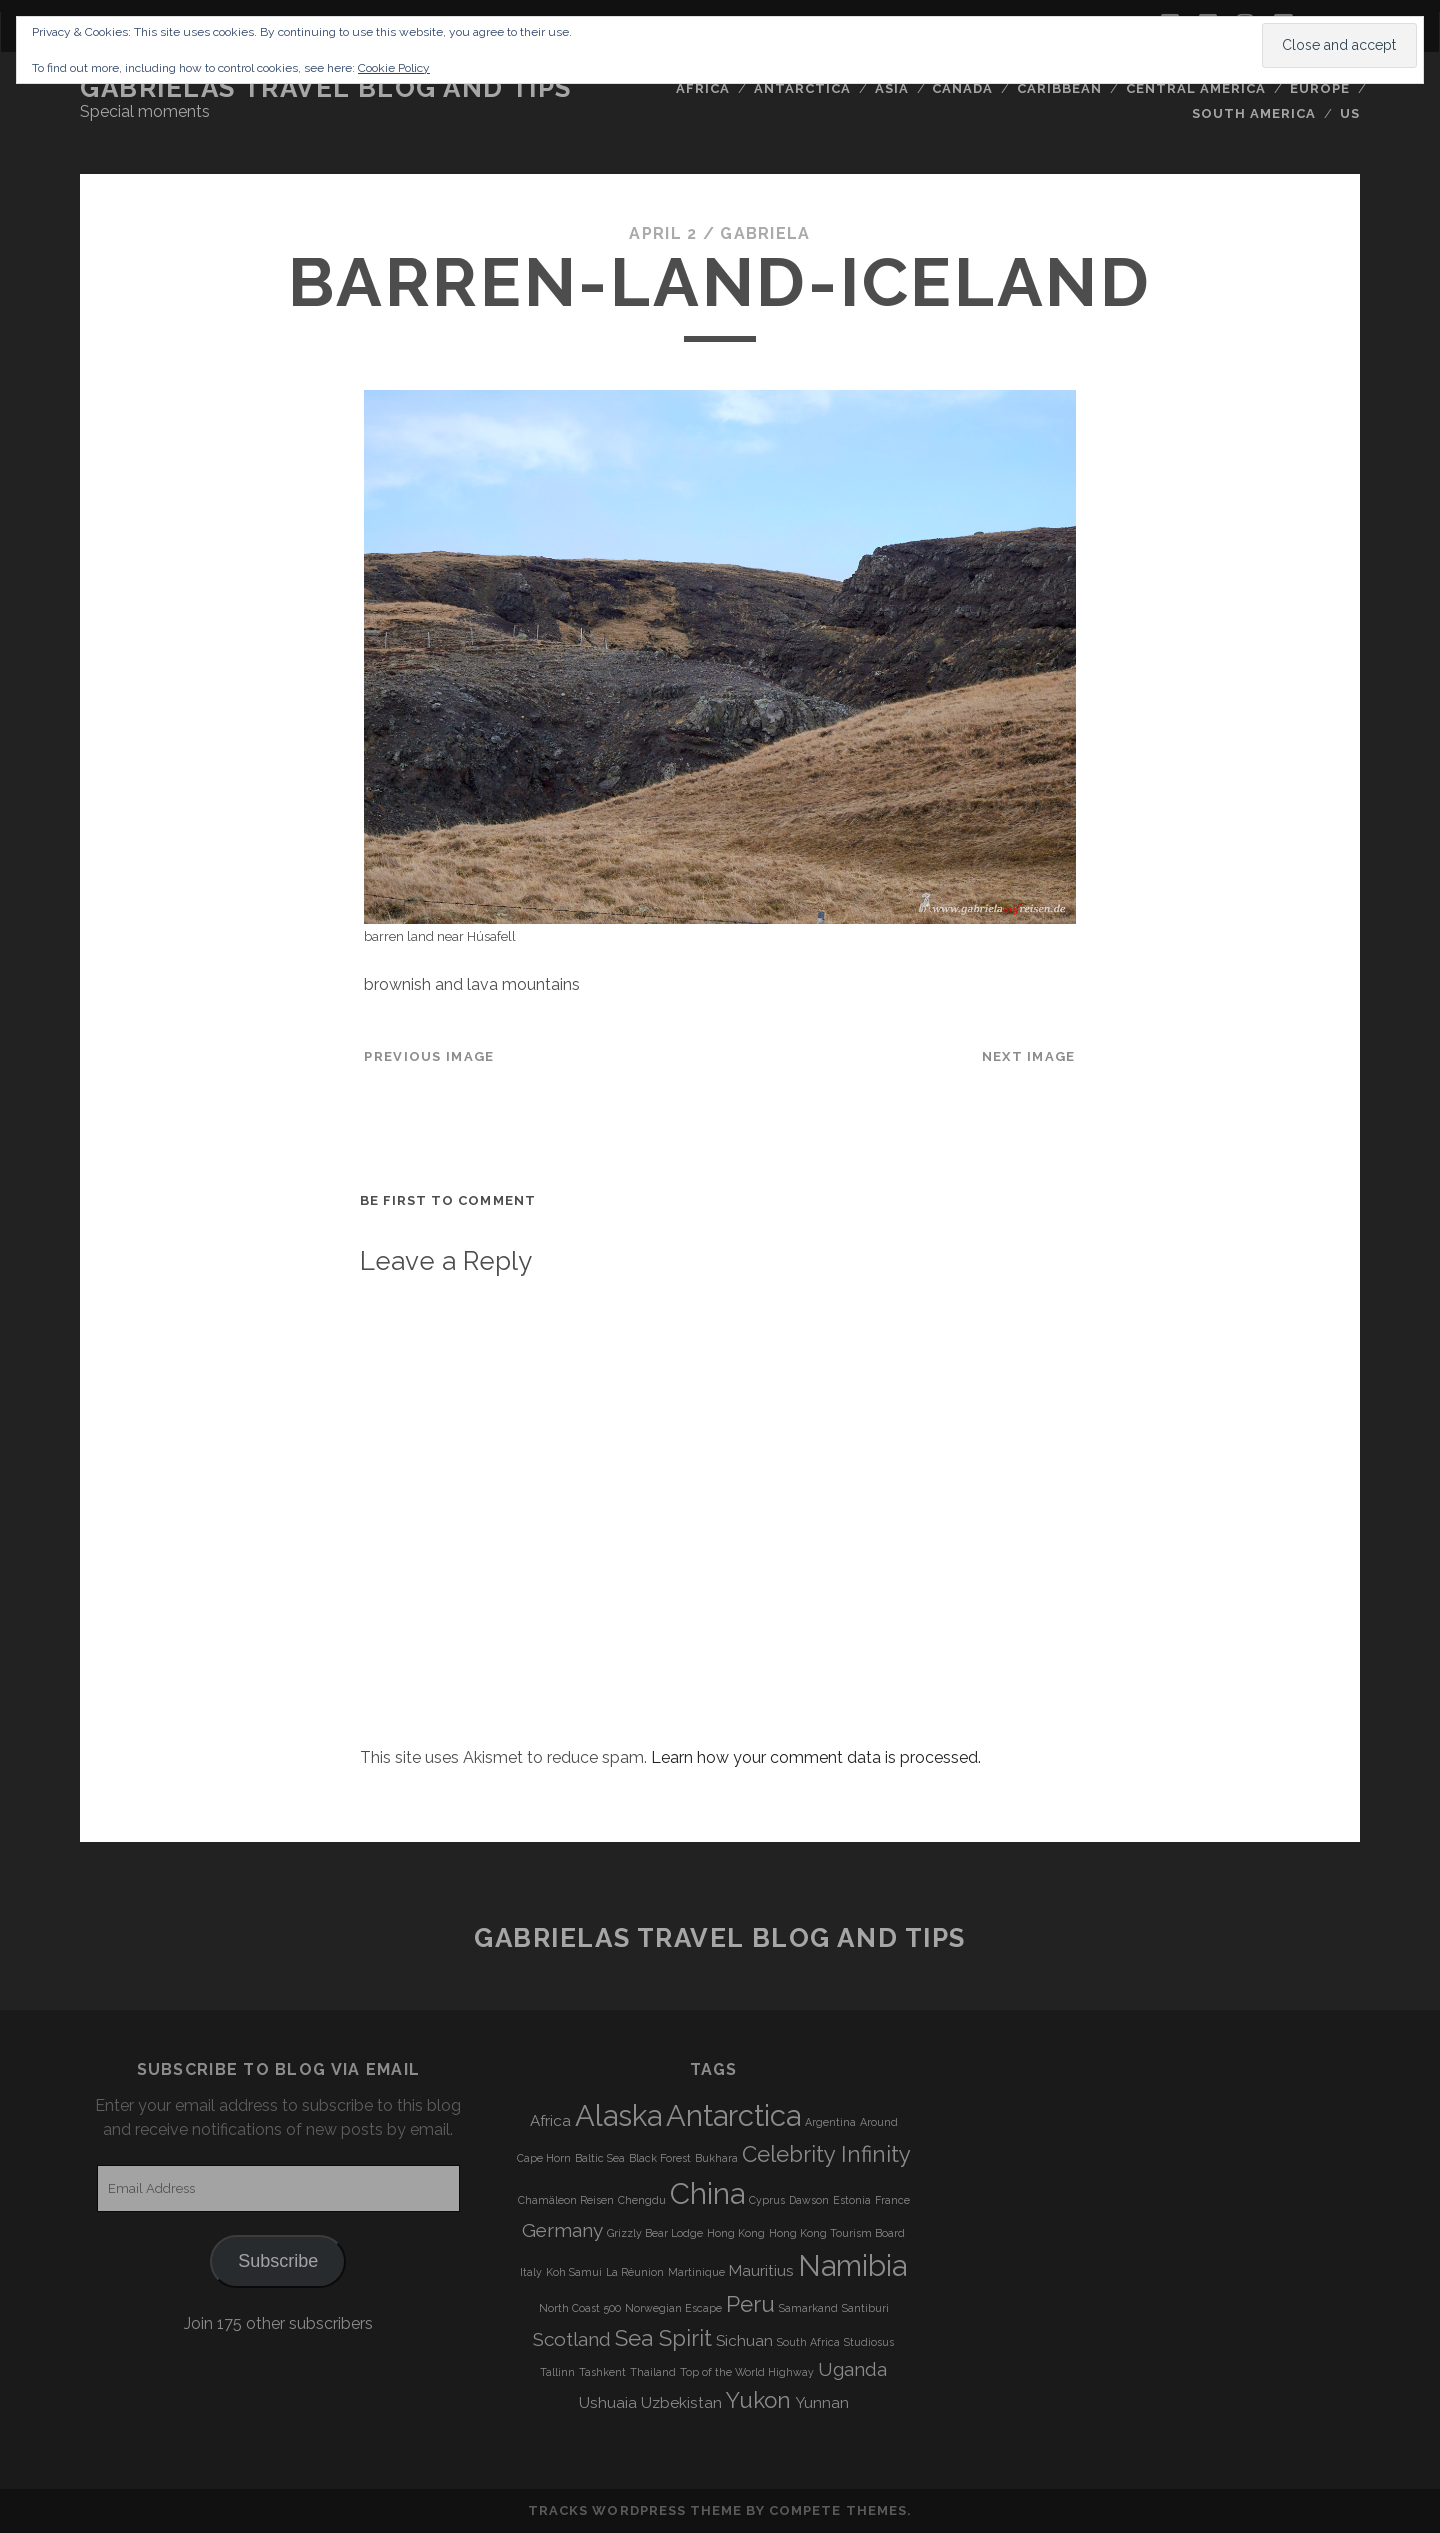 This screenshot has width=1440, height=2533. I want to click on North Coast 500 [North Coast 500 (3 items)], so click(580, 2308).